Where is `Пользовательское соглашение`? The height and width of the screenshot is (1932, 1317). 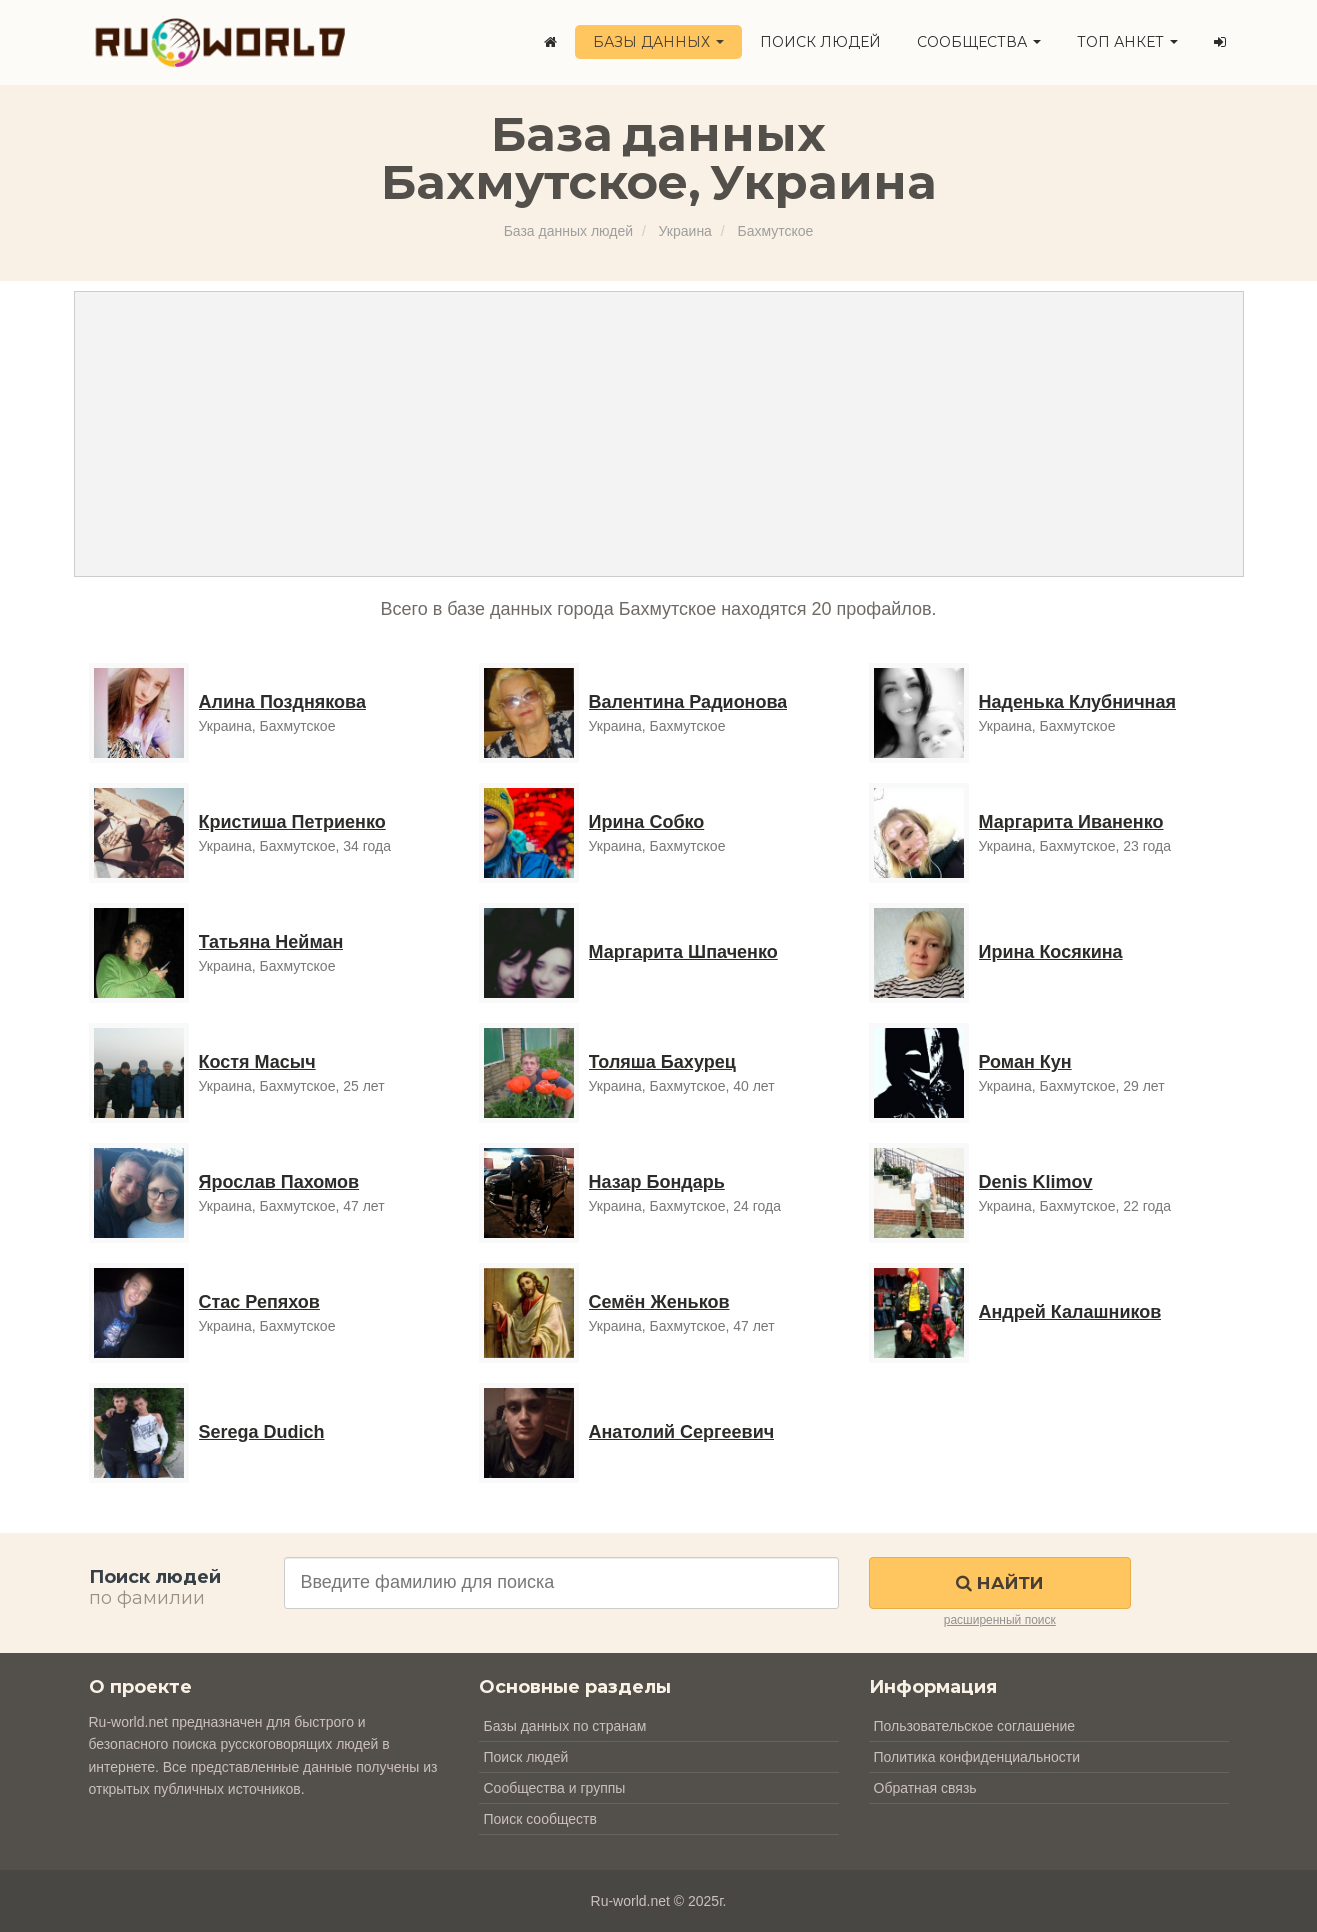 Пользовательское соглашение is located at coordinates (975, 1726).